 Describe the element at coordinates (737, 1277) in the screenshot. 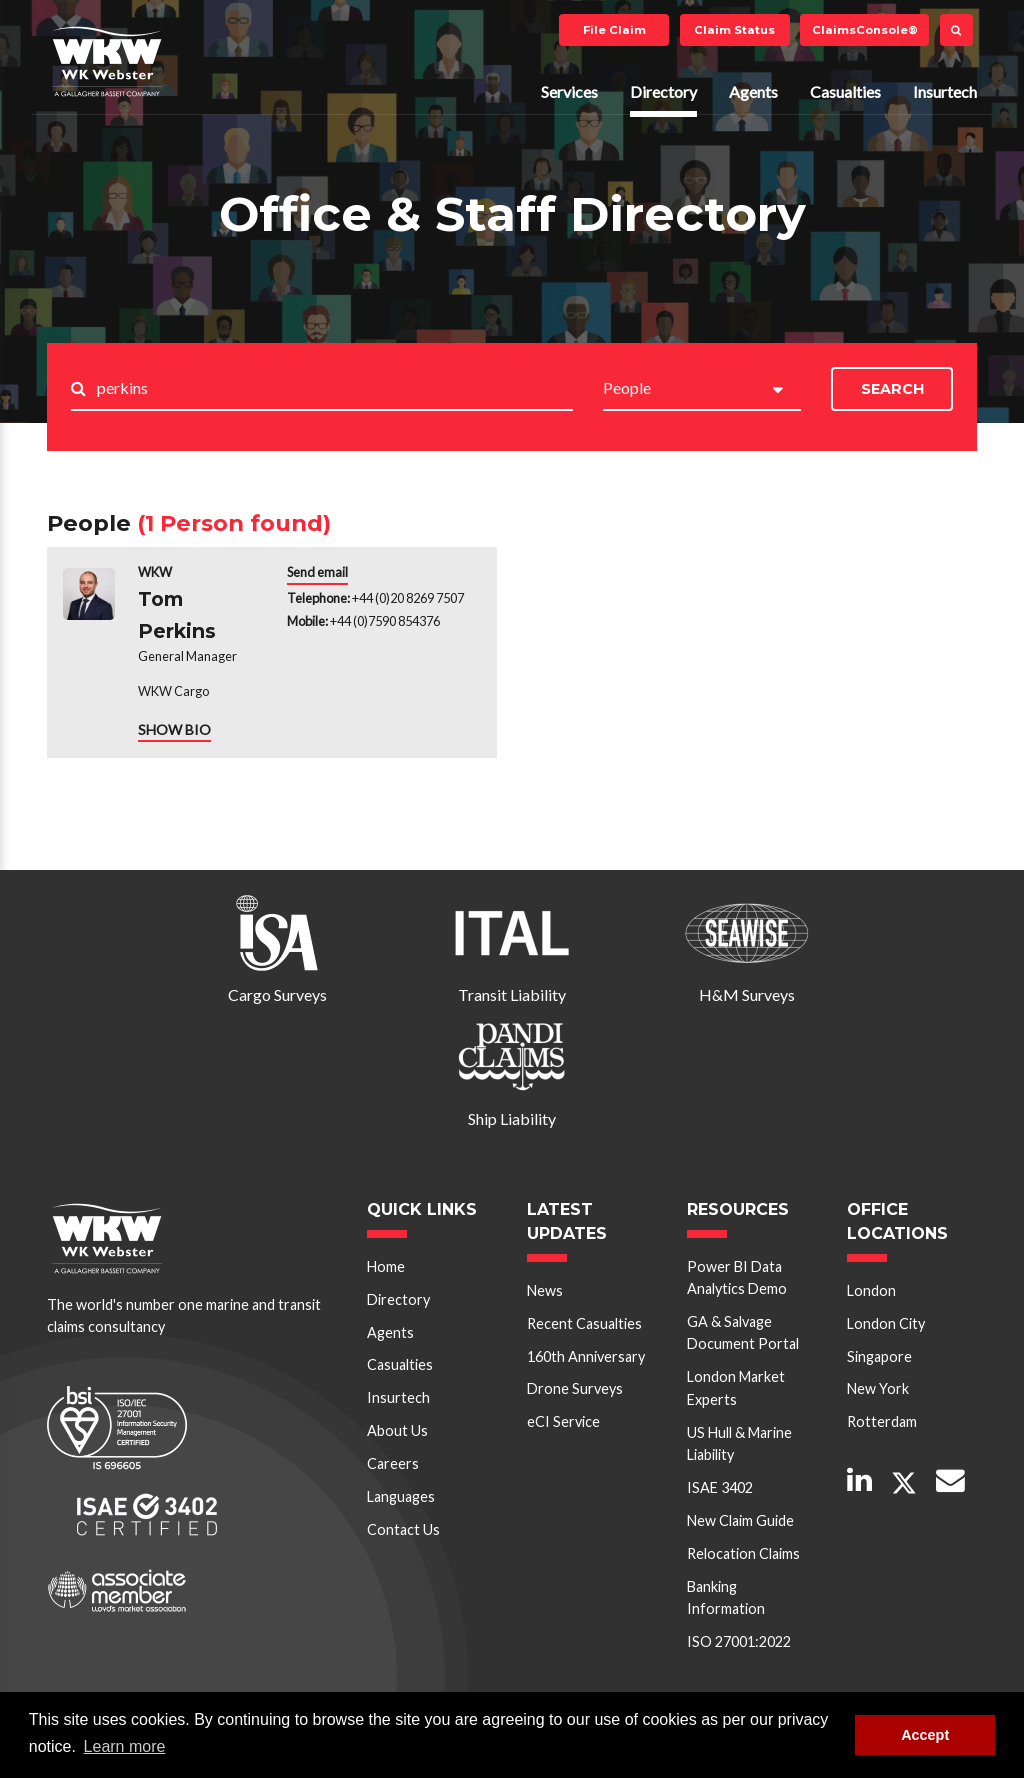

I see `Power BI Data Analytics Demo` at that location.